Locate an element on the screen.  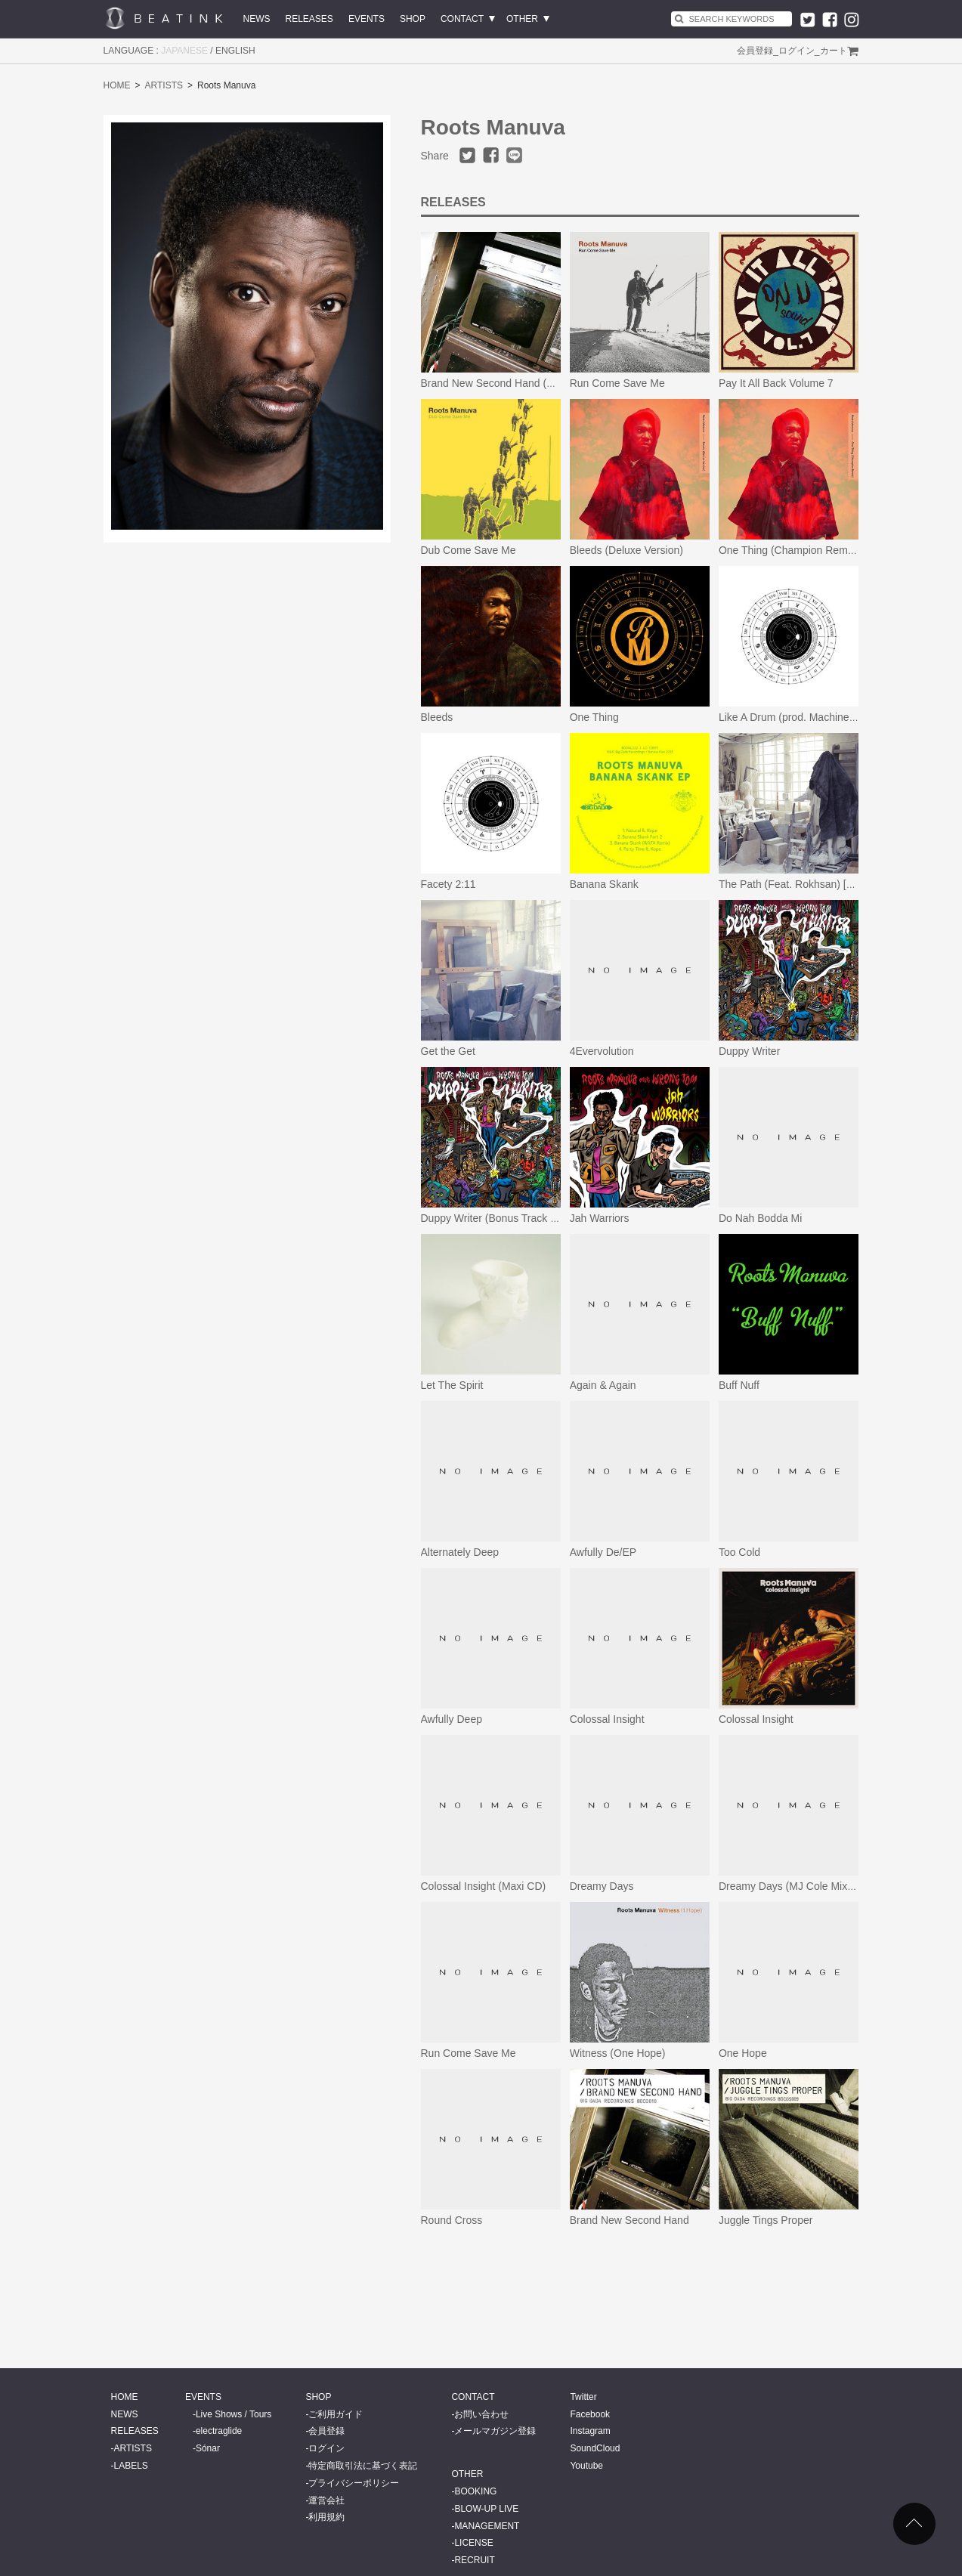
Awfully De/EP is located at coordinates (603, 1552).